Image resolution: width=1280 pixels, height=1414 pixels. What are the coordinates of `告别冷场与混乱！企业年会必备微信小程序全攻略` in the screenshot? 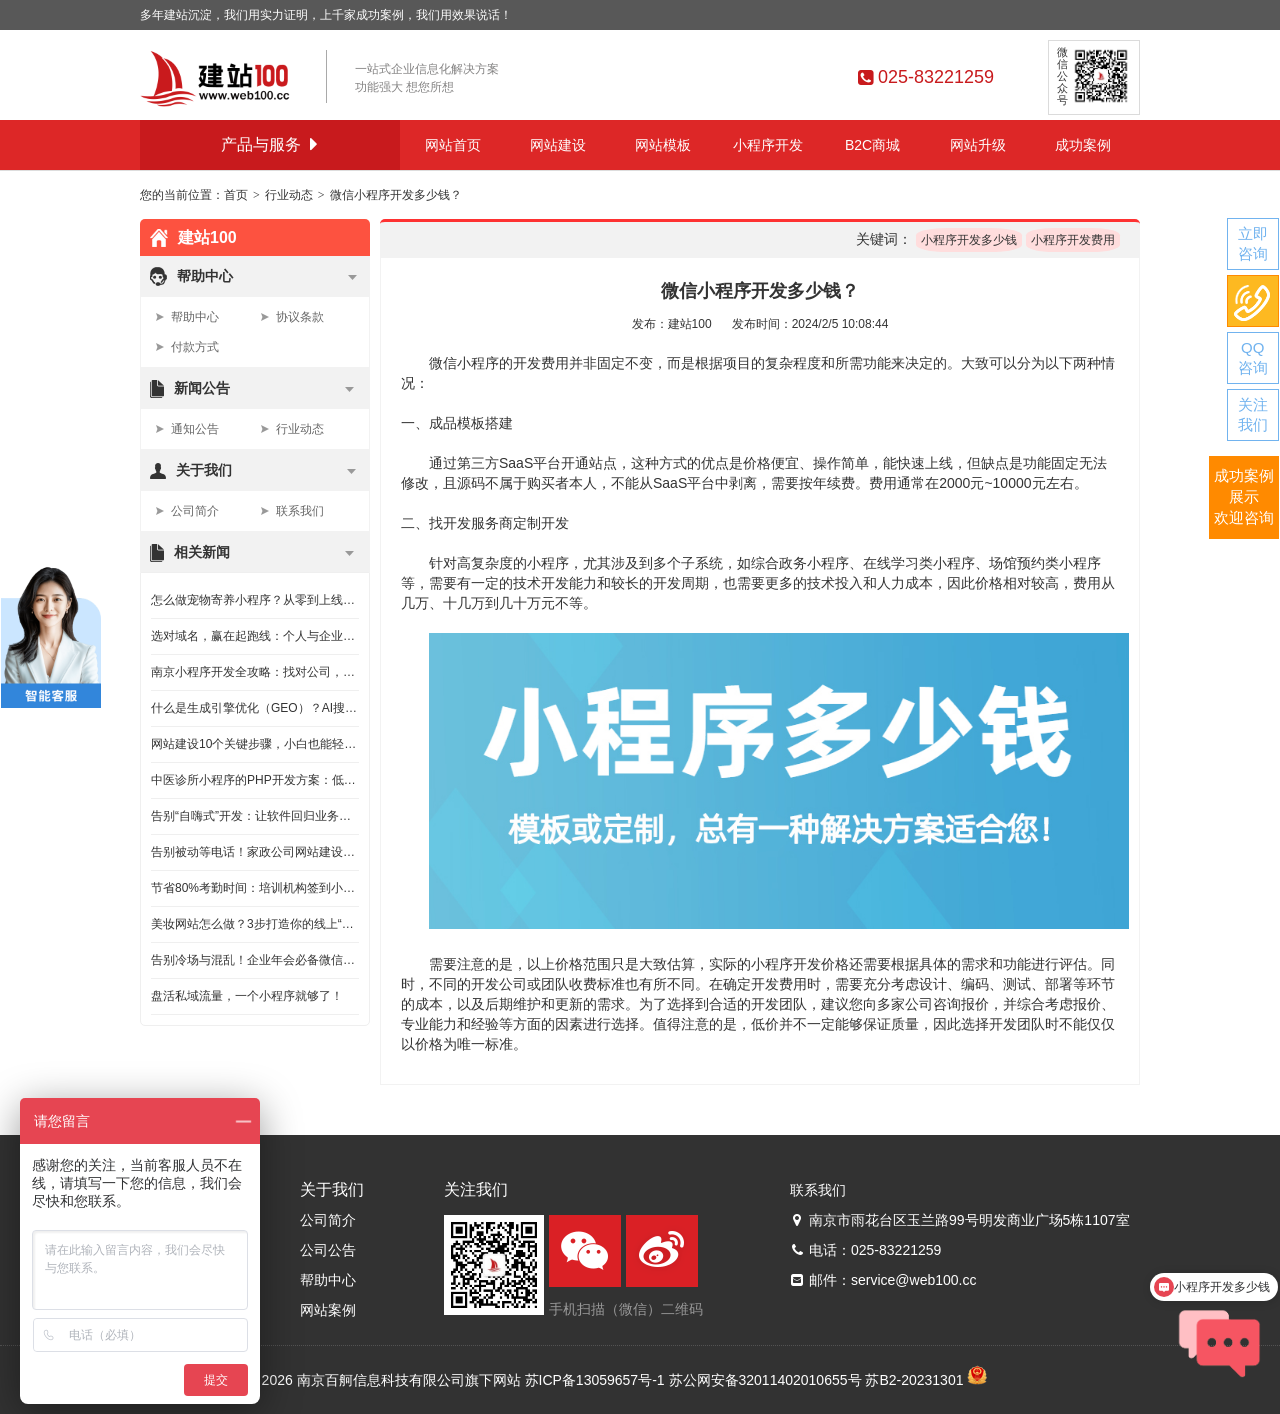 It's located at (255, 960).